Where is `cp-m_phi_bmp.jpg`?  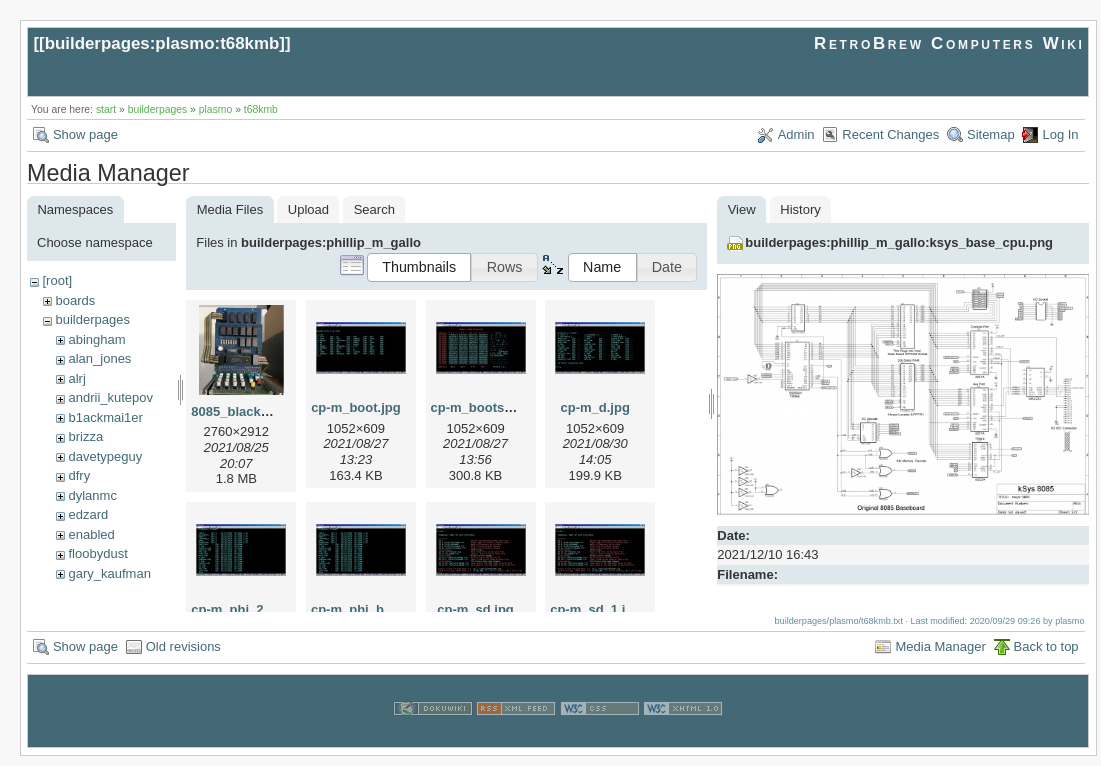 cp-m_phi_bmp.jpg is located at coordinates (369, 609).